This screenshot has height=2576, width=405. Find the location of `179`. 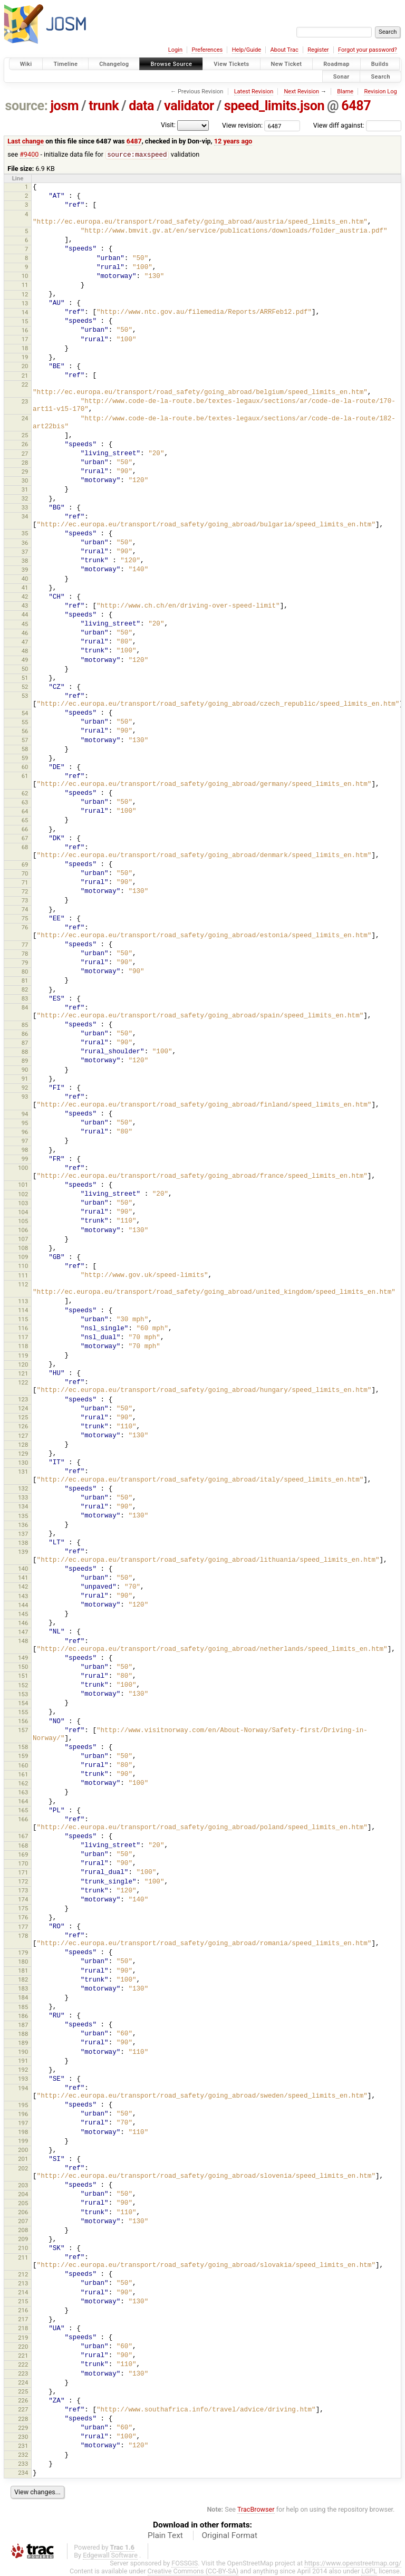

179 is located at coordinates (23, 1953).